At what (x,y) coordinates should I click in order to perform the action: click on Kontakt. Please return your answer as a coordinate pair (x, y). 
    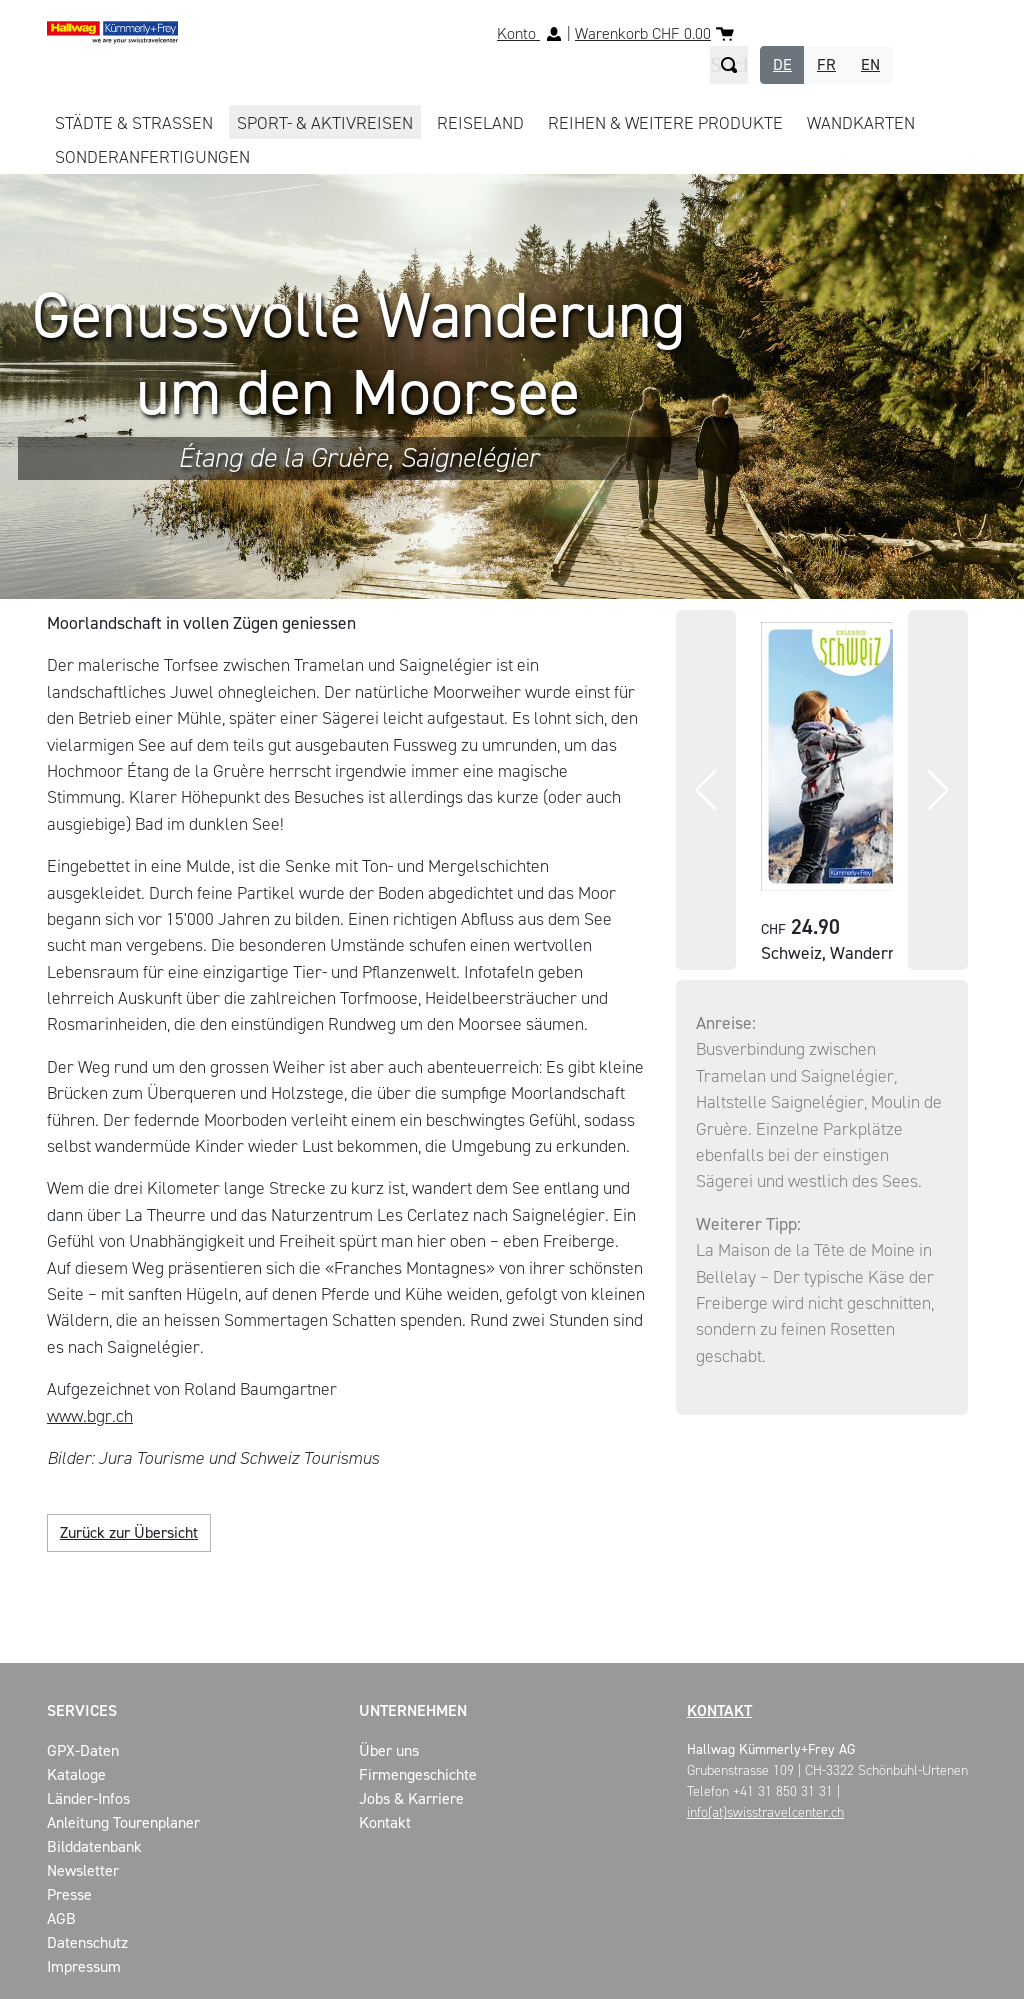
    Looking at the image, I should click on (719, 1710).